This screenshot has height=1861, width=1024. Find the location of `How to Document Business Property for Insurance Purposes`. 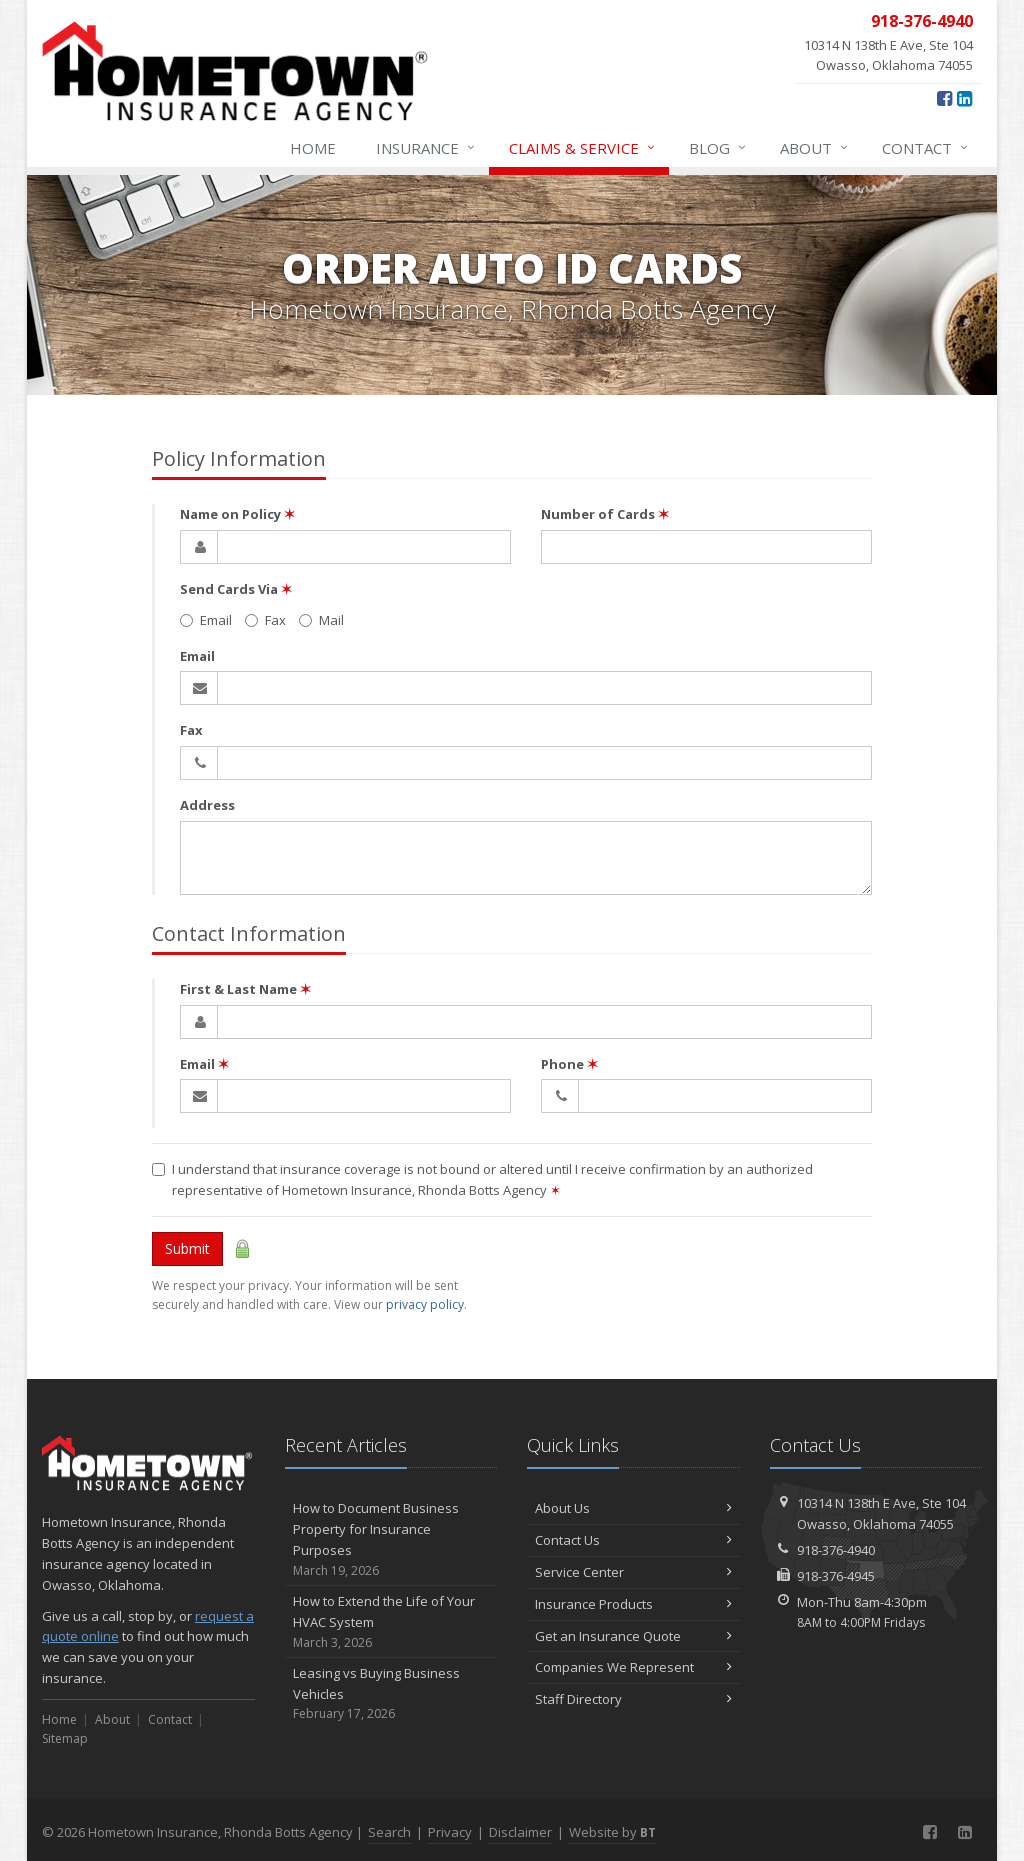

How to Document Business Property for Insurance Purposes is located at coordinates (391, 1539).